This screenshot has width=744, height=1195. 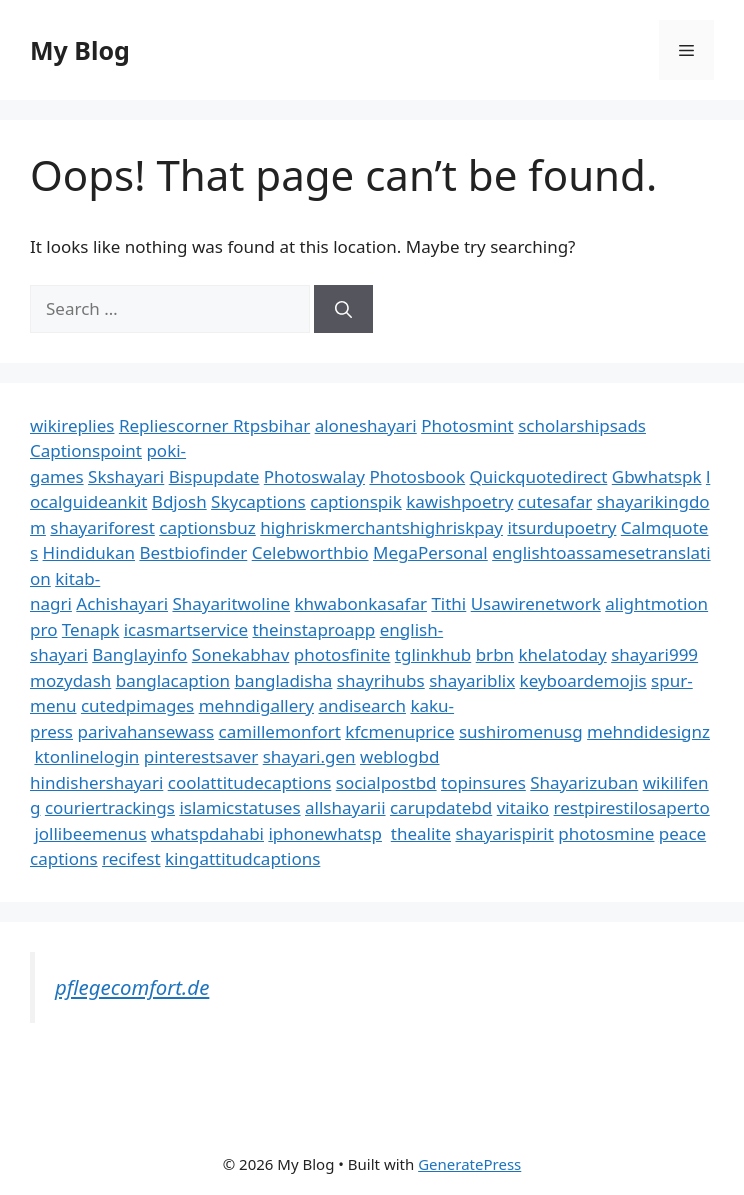 I want to click on Celebworthbio, so click(x=310, y=552).